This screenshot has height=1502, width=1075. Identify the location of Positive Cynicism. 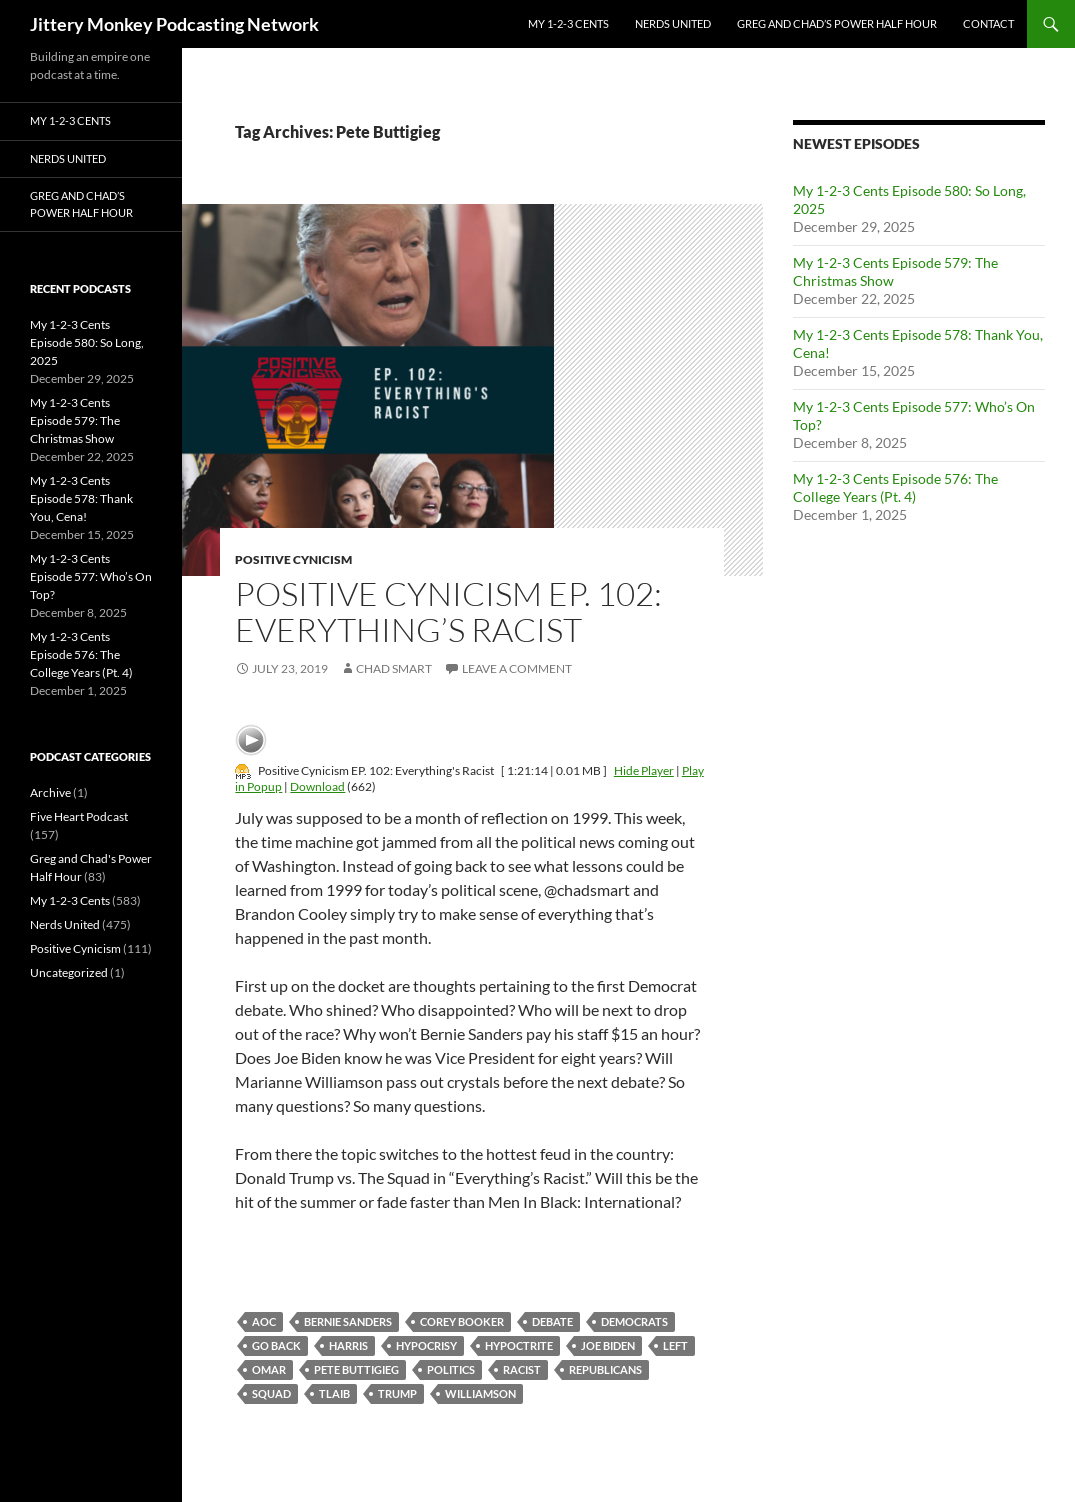
(293, 559).